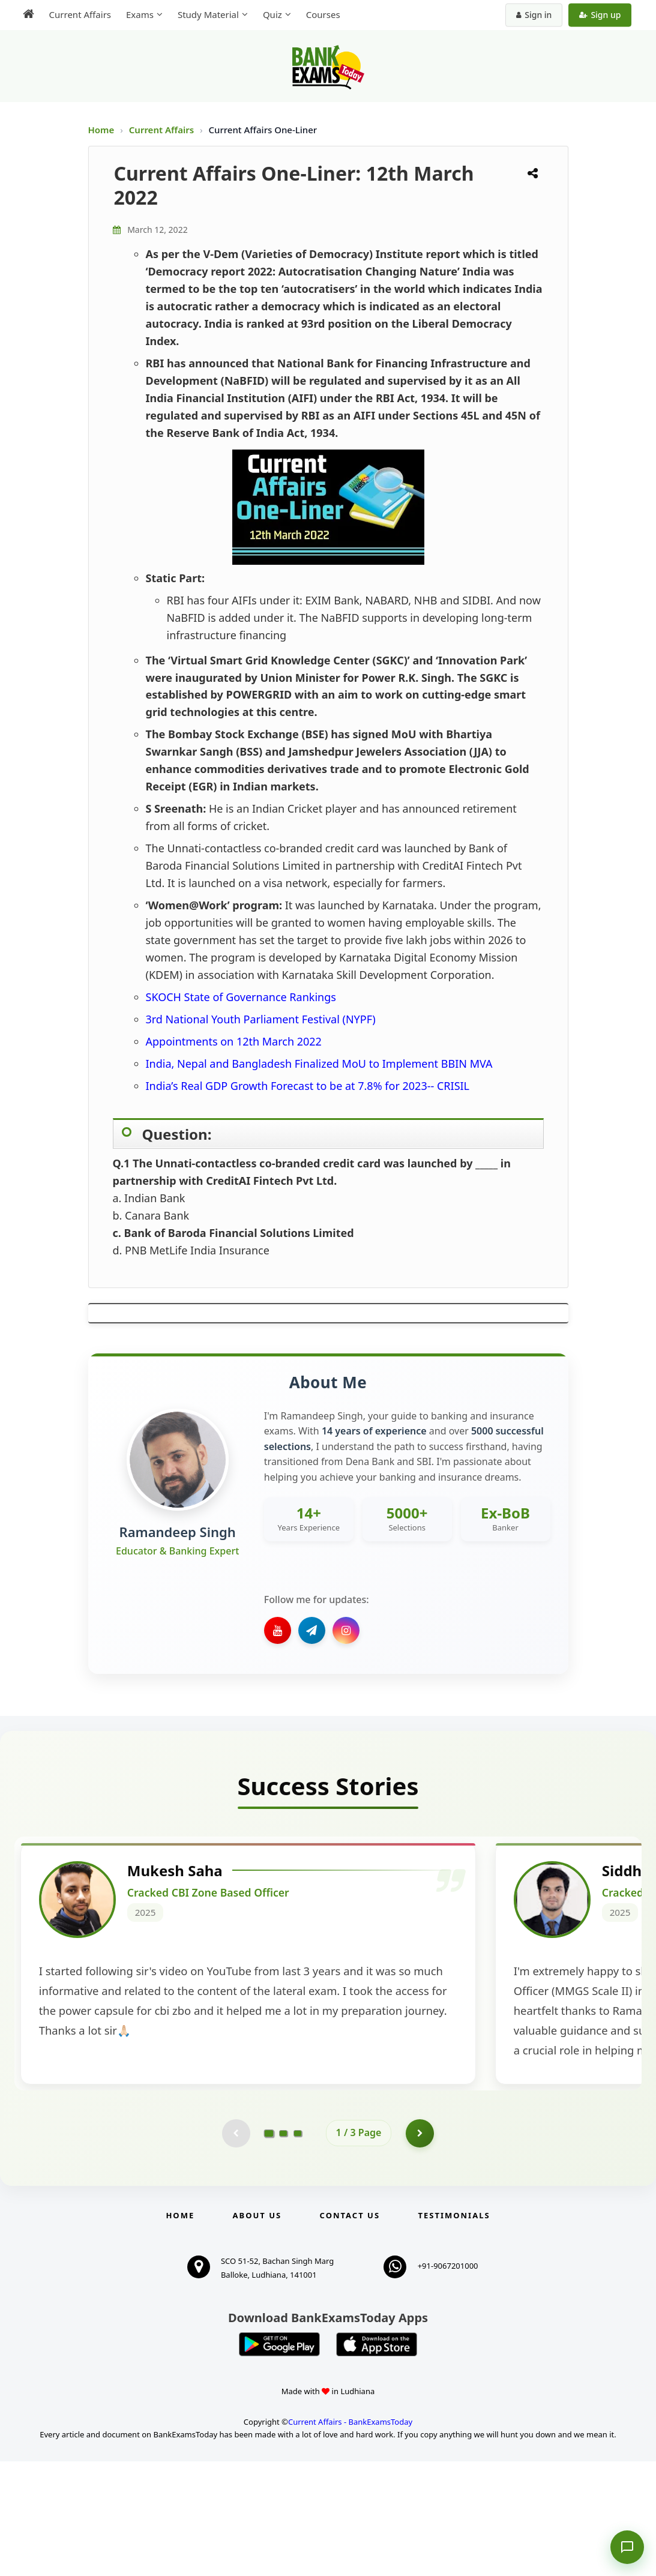 Image resolution: width=656 pixels, height=2576 pixels. What do you see at coordinates (261, 1019) in the screenshot?
I see `3rd National Youth Parliament Festival (NYPF)` at bounding box center [261, 1019].